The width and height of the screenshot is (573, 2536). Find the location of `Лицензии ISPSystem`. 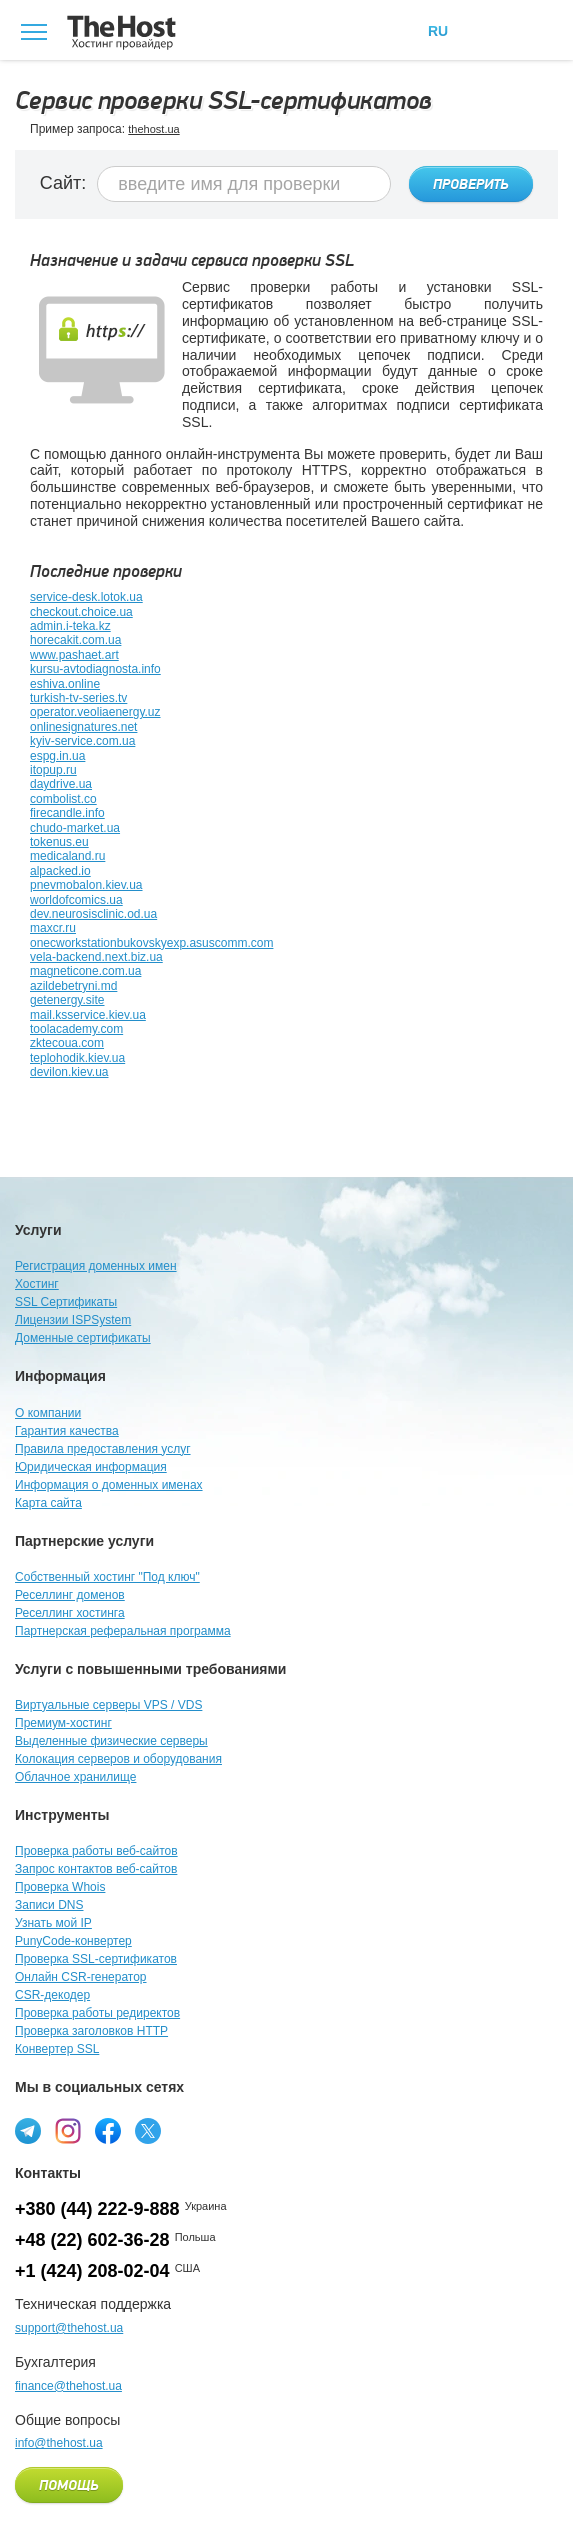

Лицензии ISPSystem is located at coordinates (73, 1320).